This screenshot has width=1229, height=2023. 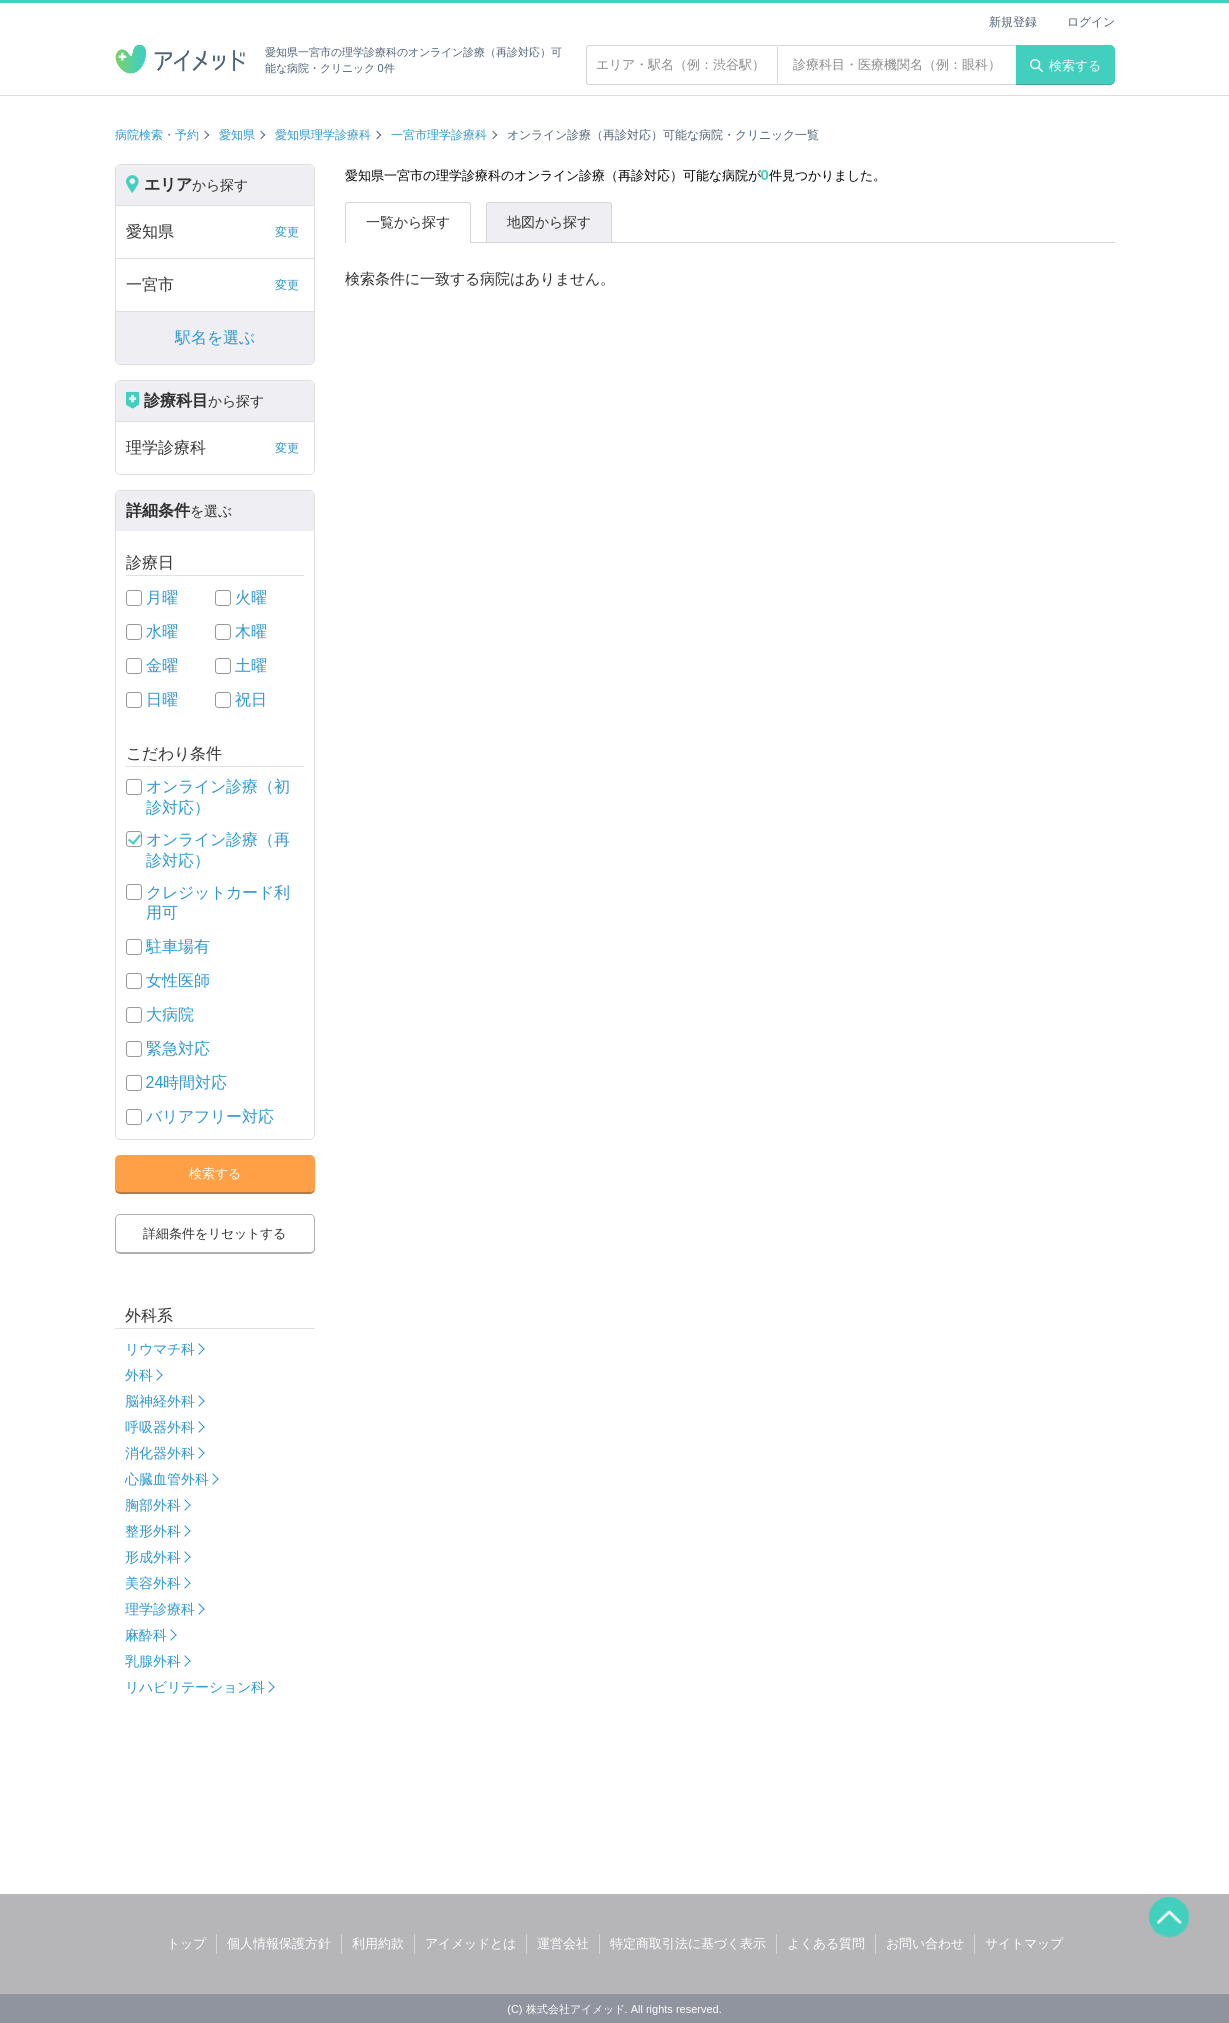 What do you see at coordinates (178, 980) in the screenshot?
I see `女性医師` at bounding box center [178, 980].